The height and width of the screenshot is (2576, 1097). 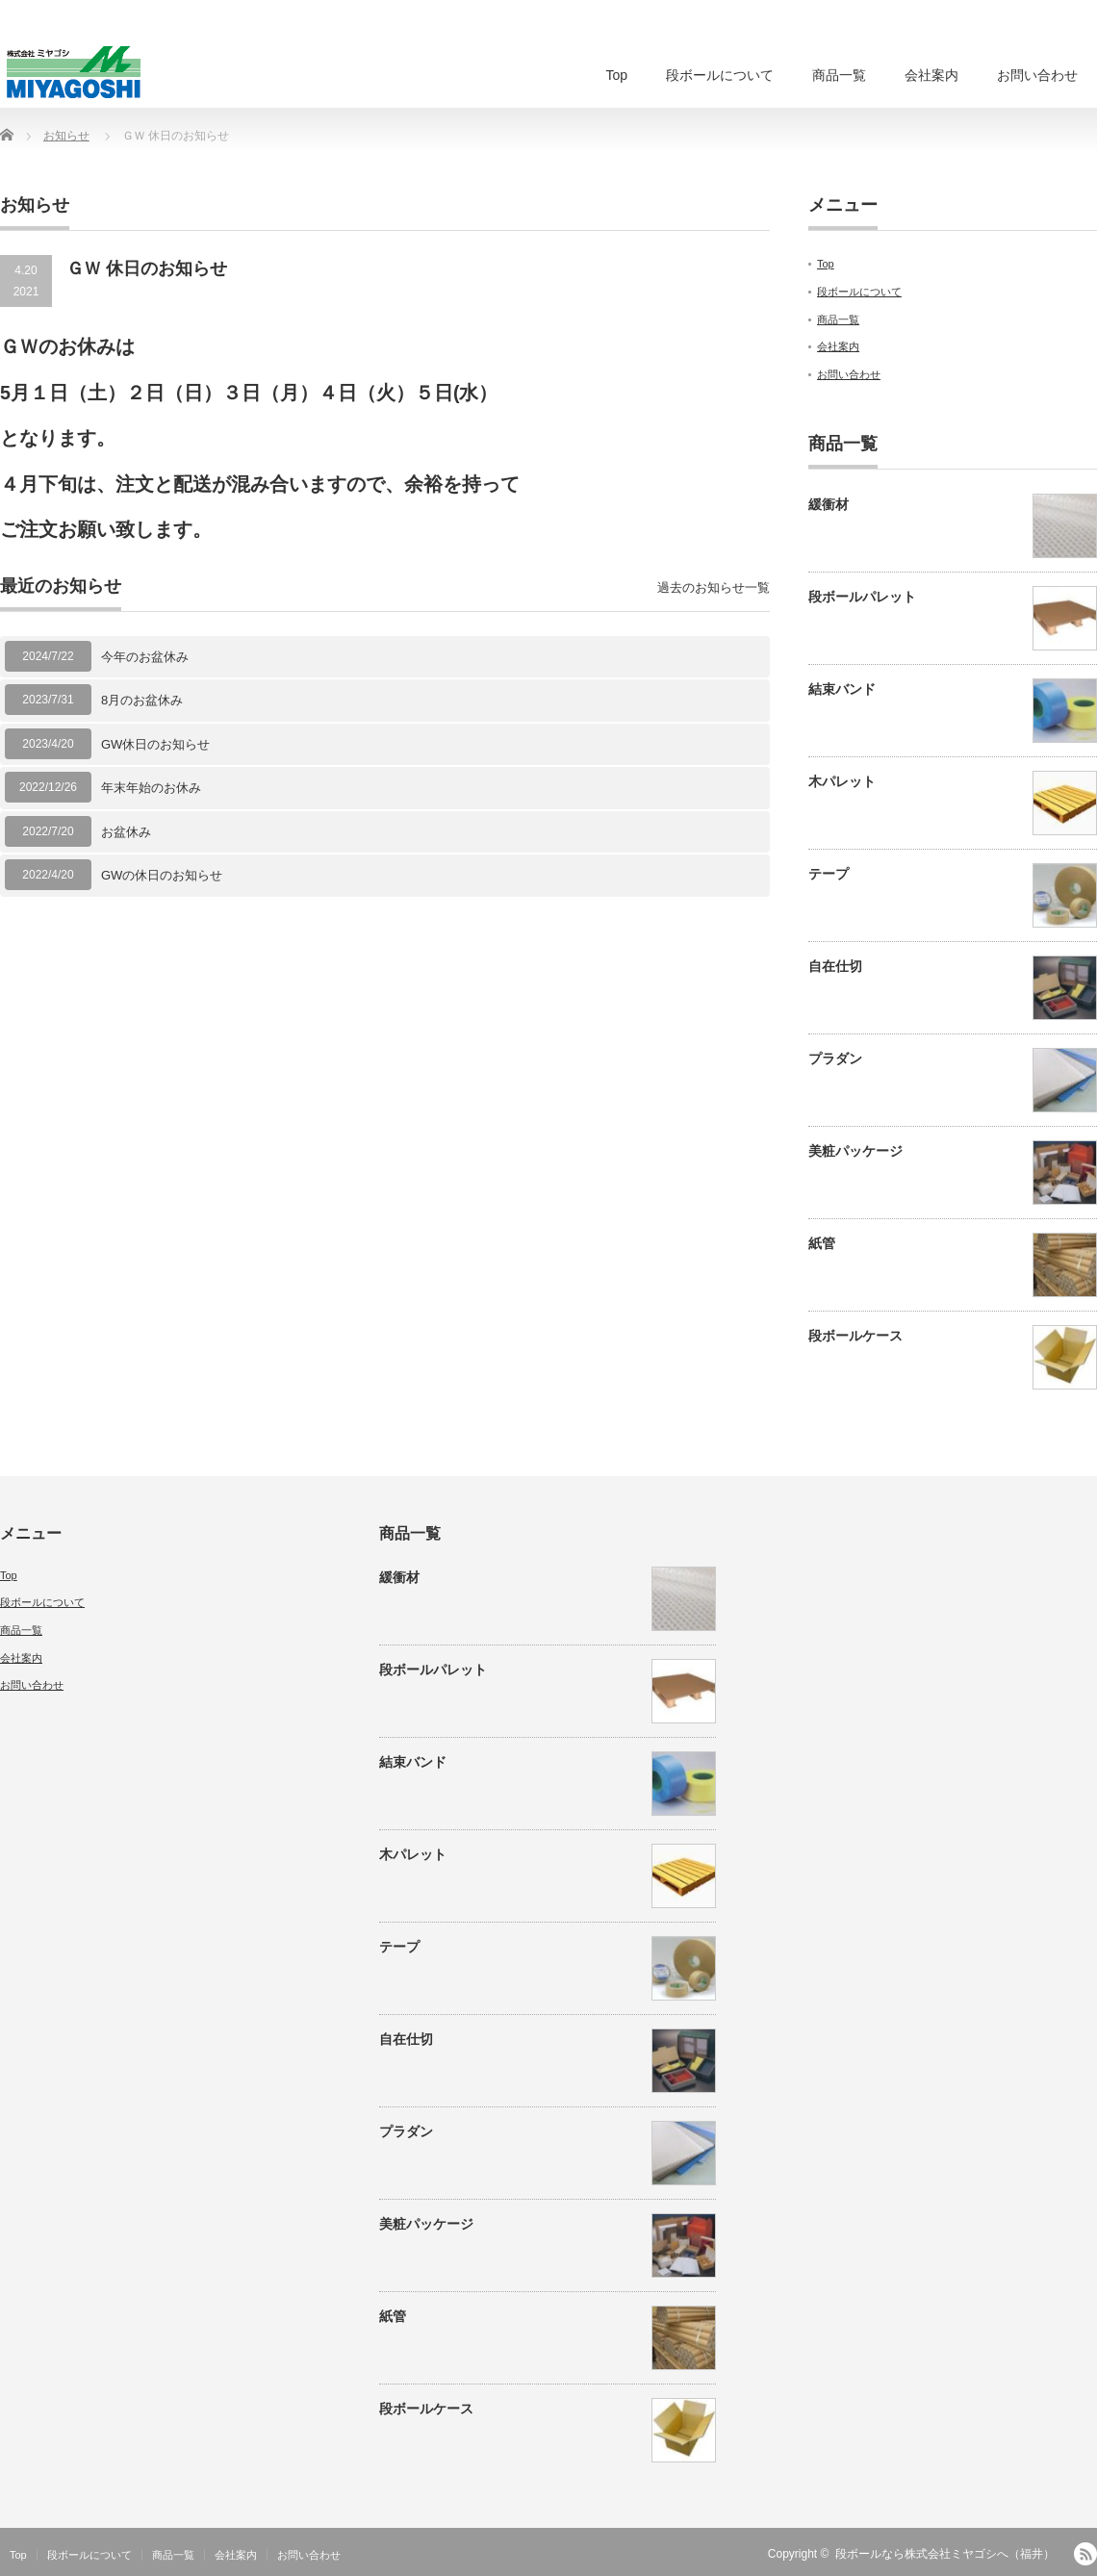 I want to click on 段ボールパレット, so click(x=862, y=596).